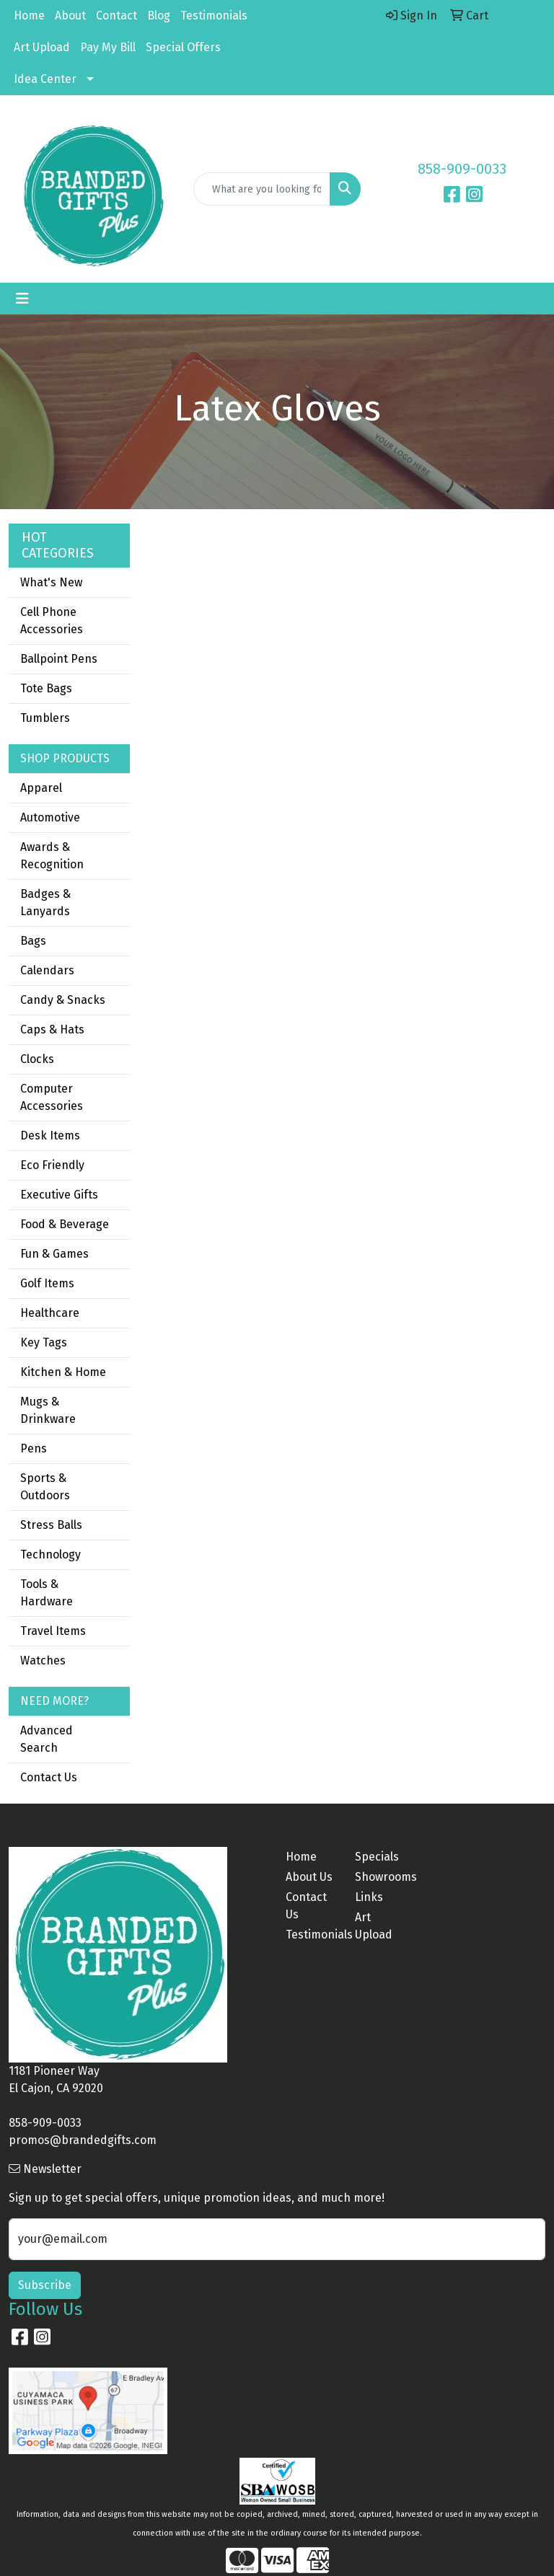  What do you see at coordinates (54, 1254) in the screenshot?
I see `Fun & Games` at bounding box center [54, 1254].